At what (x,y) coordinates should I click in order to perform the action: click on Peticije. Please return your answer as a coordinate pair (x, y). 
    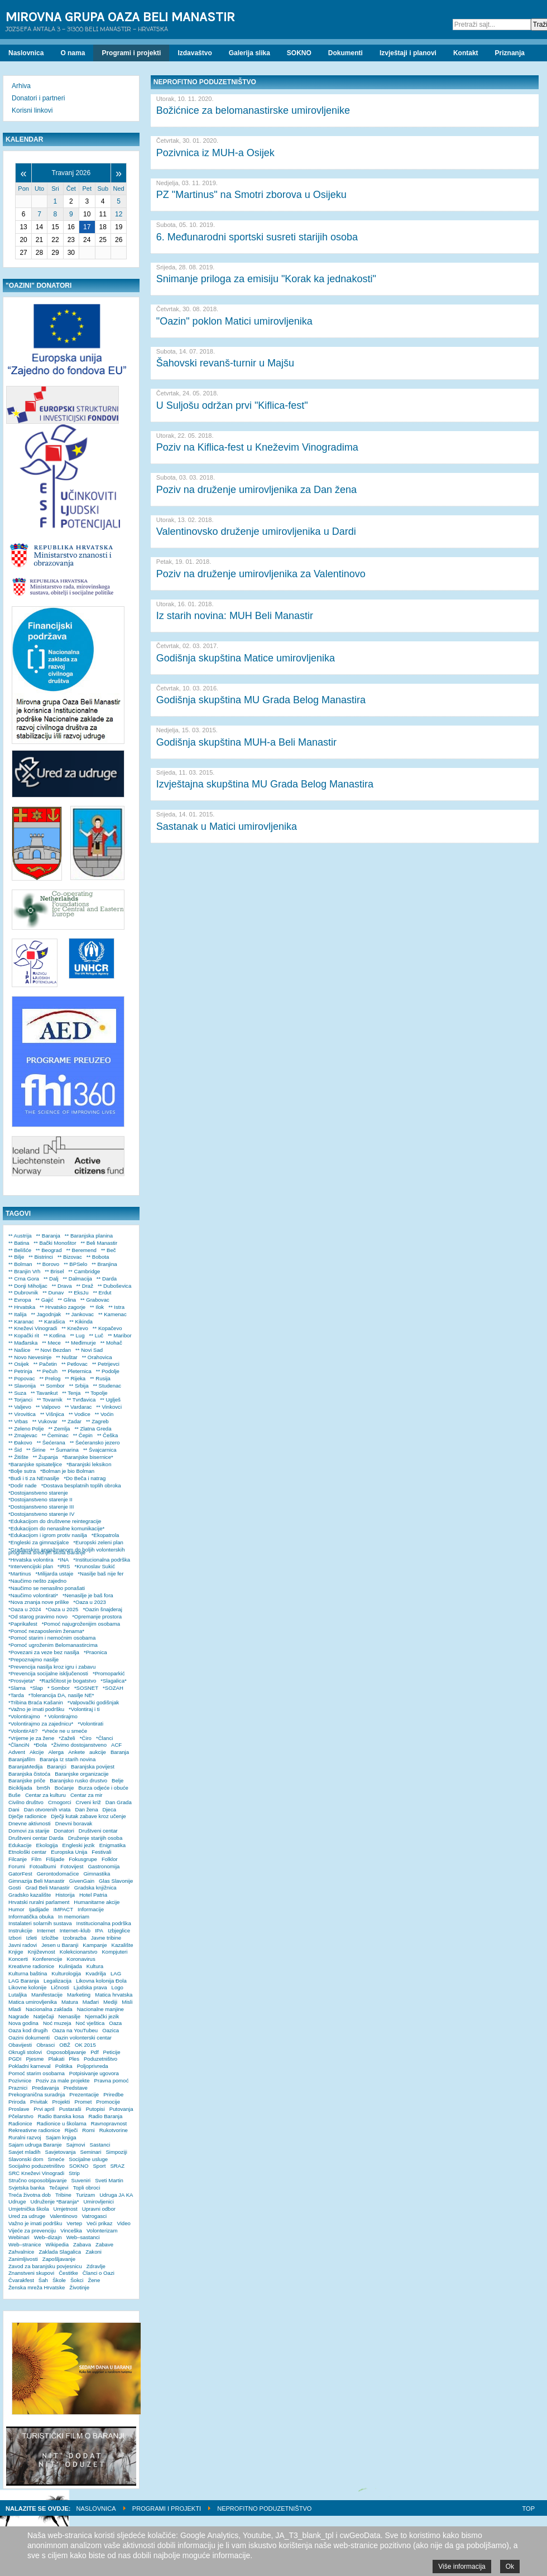
    Looking at the image, I should click on (112, 2052).